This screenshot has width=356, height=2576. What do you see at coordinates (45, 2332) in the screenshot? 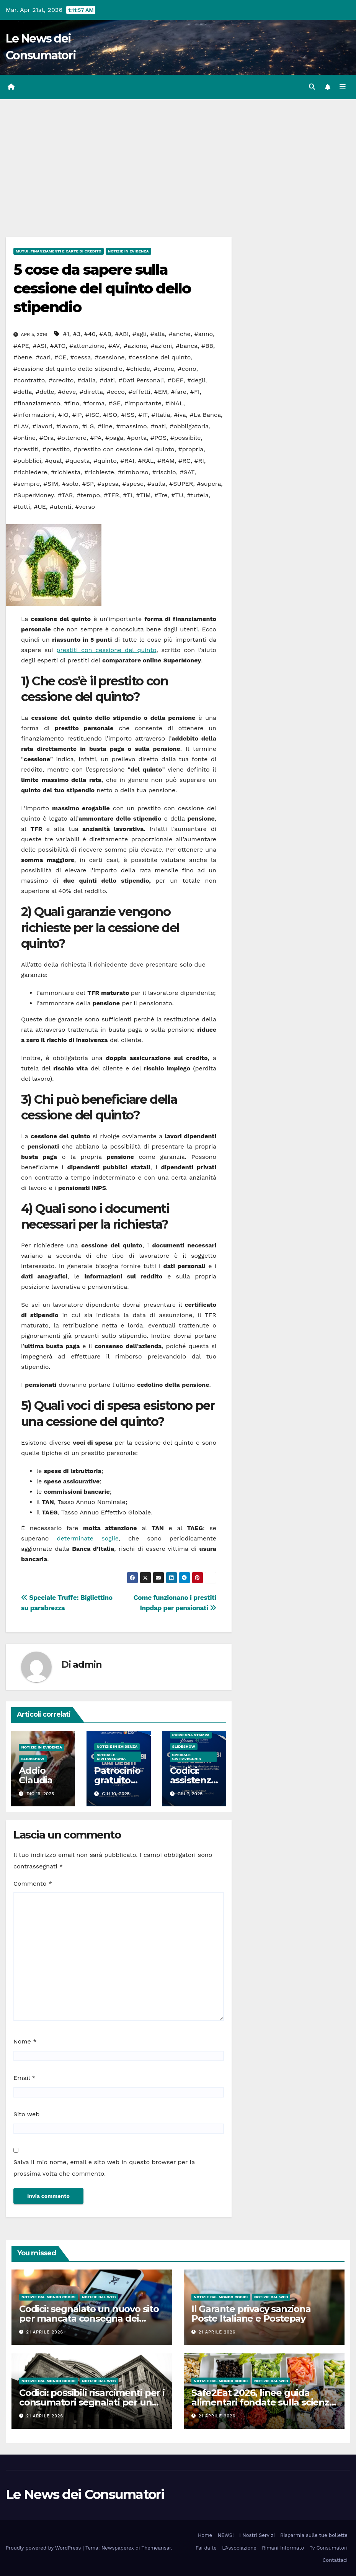
I see `21 Aprile 2026` at bounding box center [45, 2332].